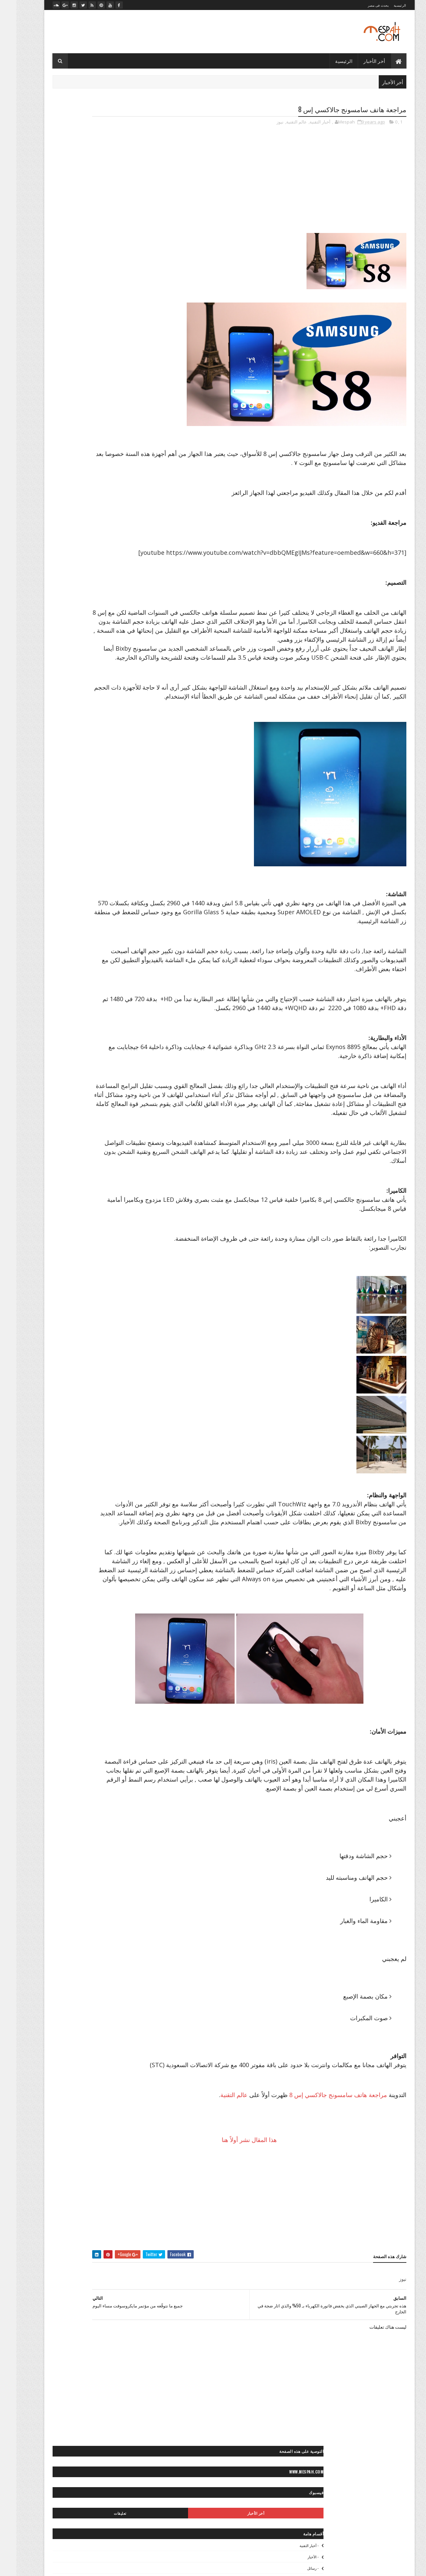 This screenshot has width=426, height=2576. Describe the element at coordinates (126, 788) in the screenshot. I see `< رسائل حب` at that location.